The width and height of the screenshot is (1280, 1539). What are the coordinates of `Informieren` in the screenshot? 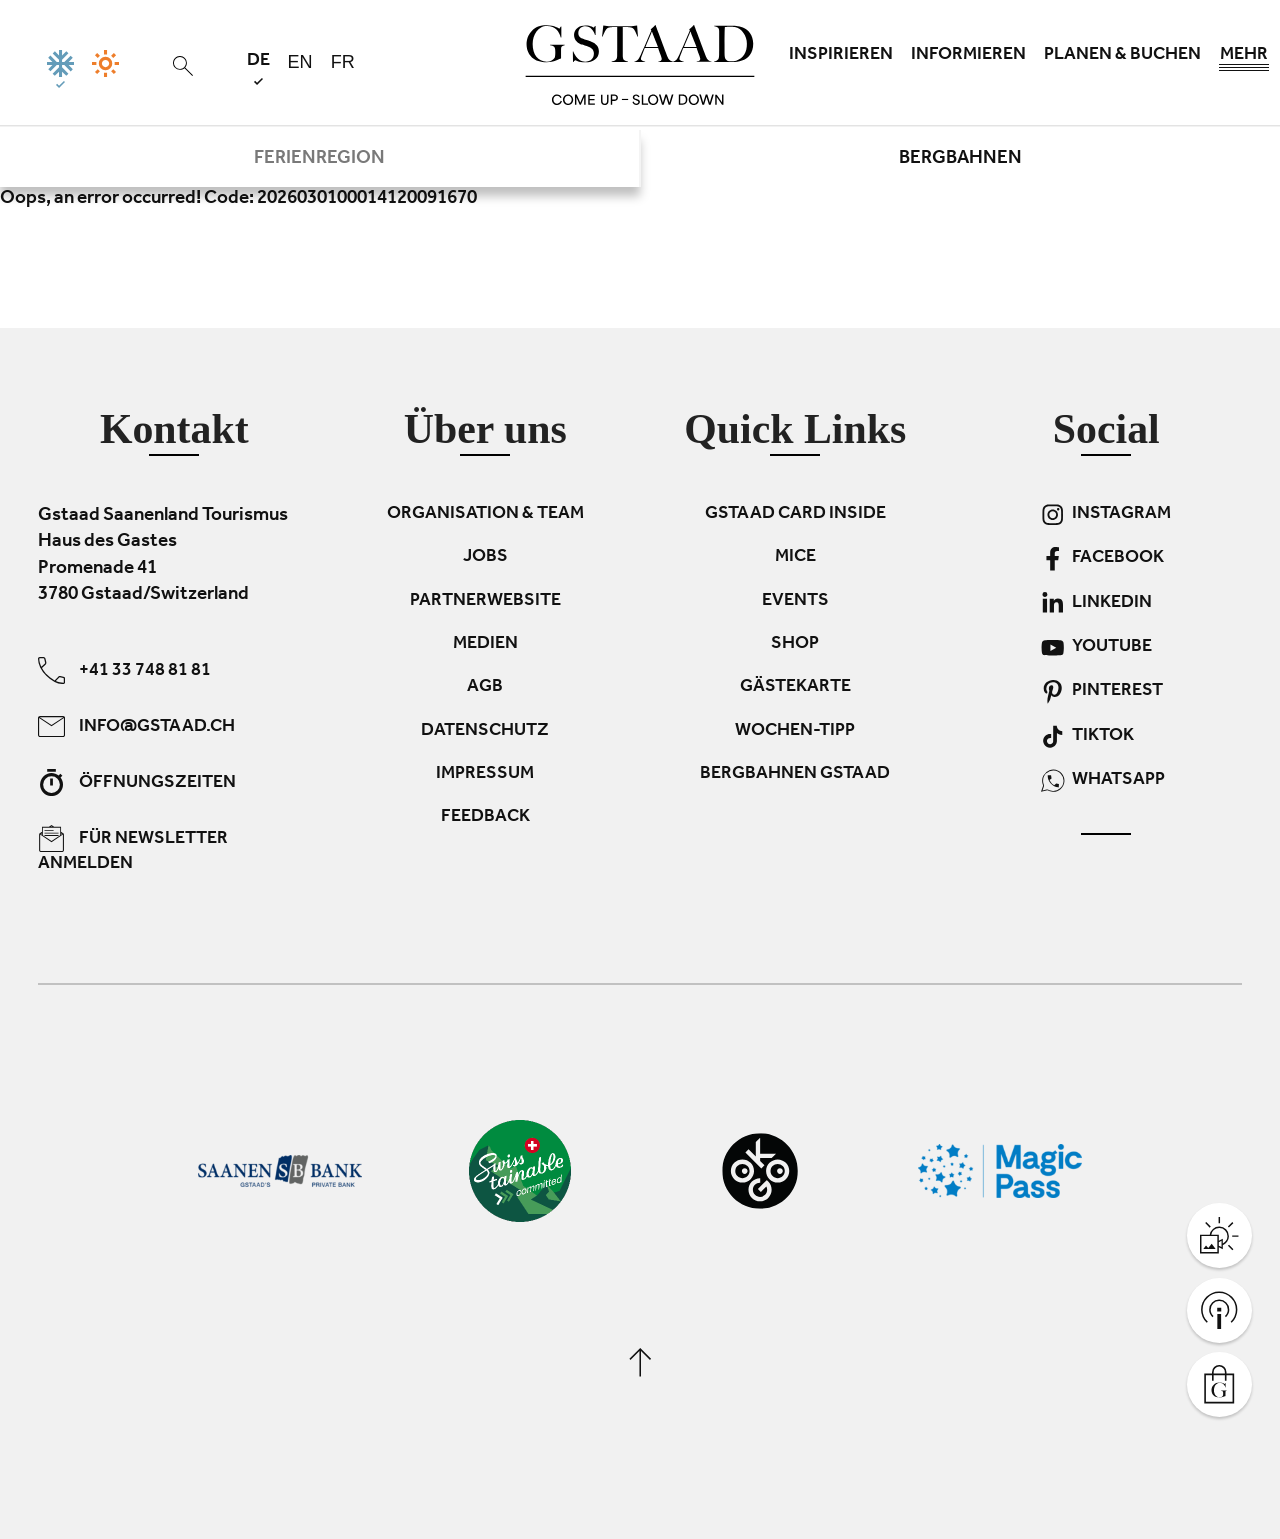 It's located at (968, 56).